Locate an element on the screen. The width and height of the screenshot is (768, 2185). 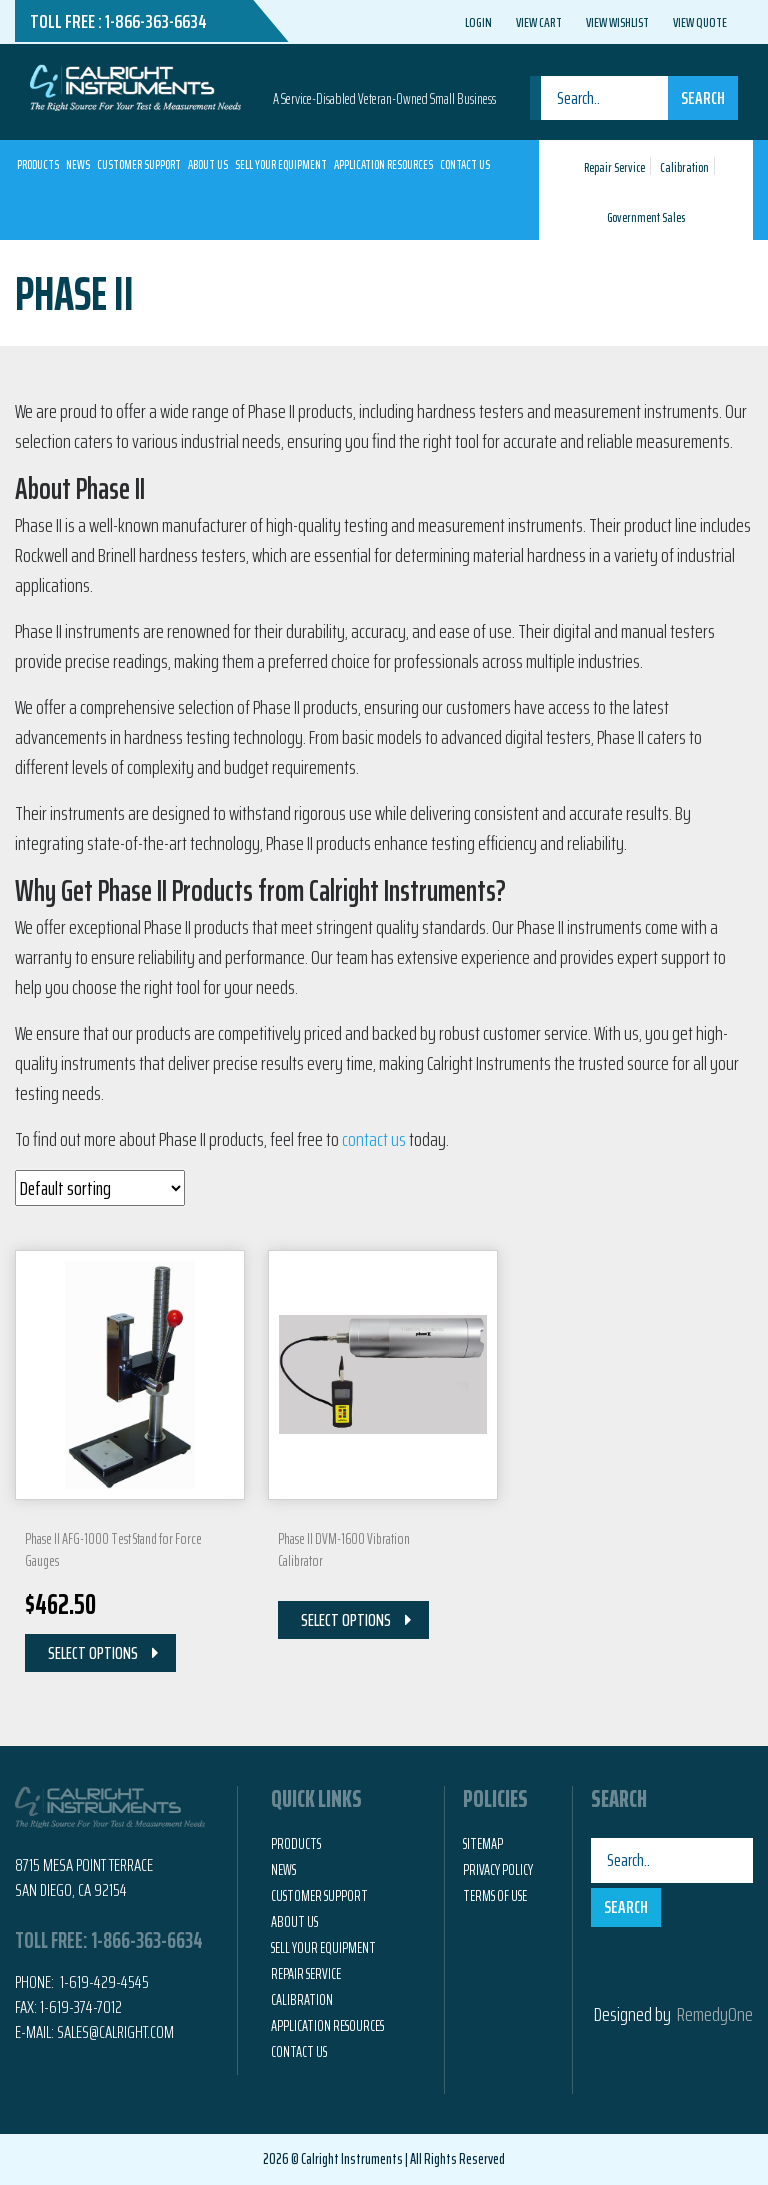
1-866-363-6634 is located at coordinates (156, 21).